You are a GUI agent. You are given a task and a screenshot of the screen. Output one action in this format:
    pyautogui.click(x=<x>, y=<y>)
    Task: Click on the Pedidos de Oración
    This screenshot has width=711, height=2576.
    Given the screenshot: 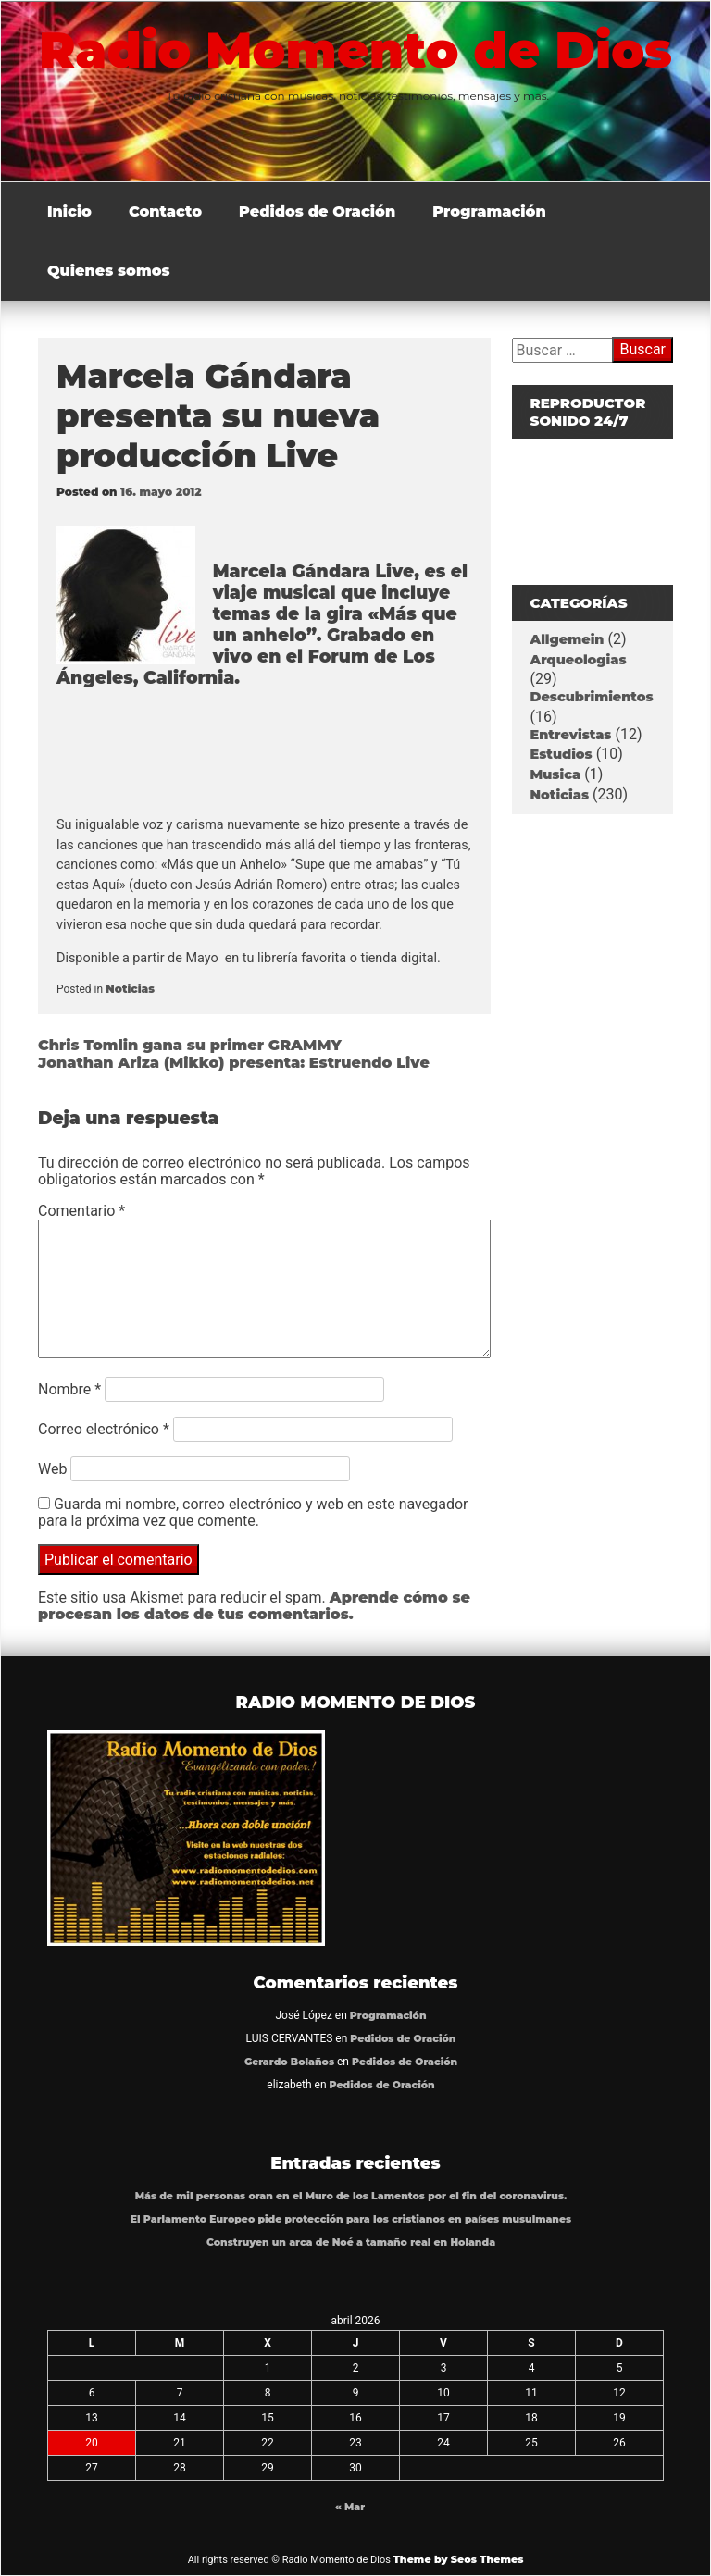 What is the action you would take?
    pyautogui.click(x=317, y=211)
    